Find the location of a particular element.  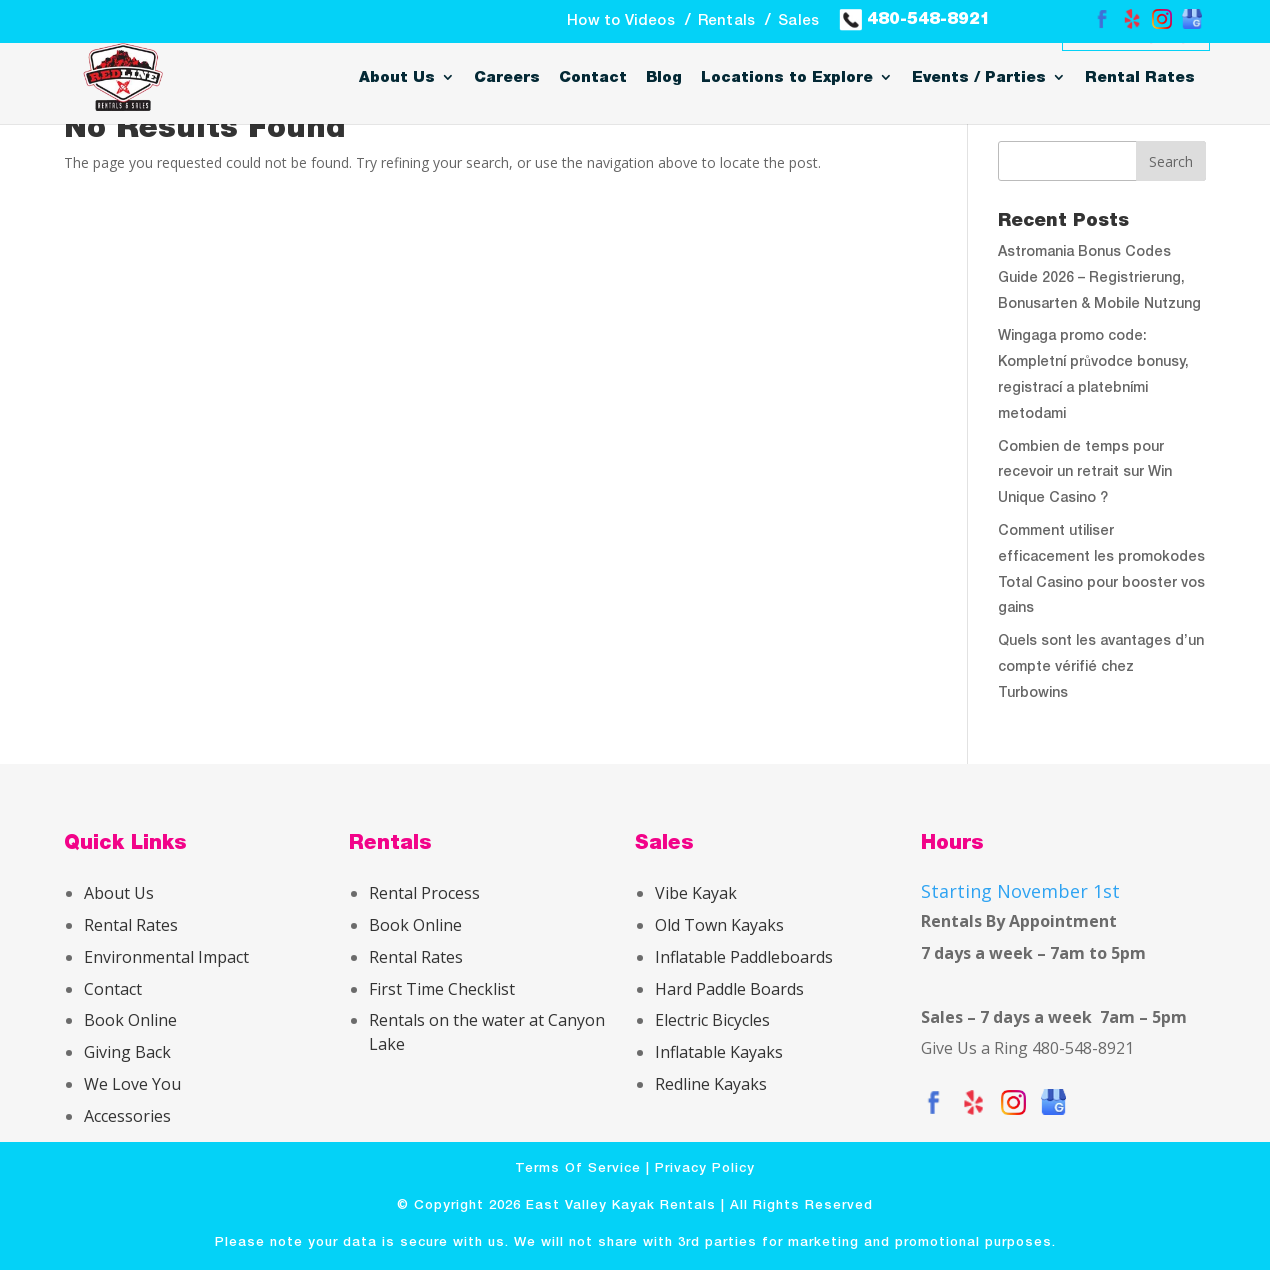

Astromania Bonus Codes Guide 2026 – Registrierung, Bonusarten & Mobile Nutzung is located at coordinates (1099, 278).